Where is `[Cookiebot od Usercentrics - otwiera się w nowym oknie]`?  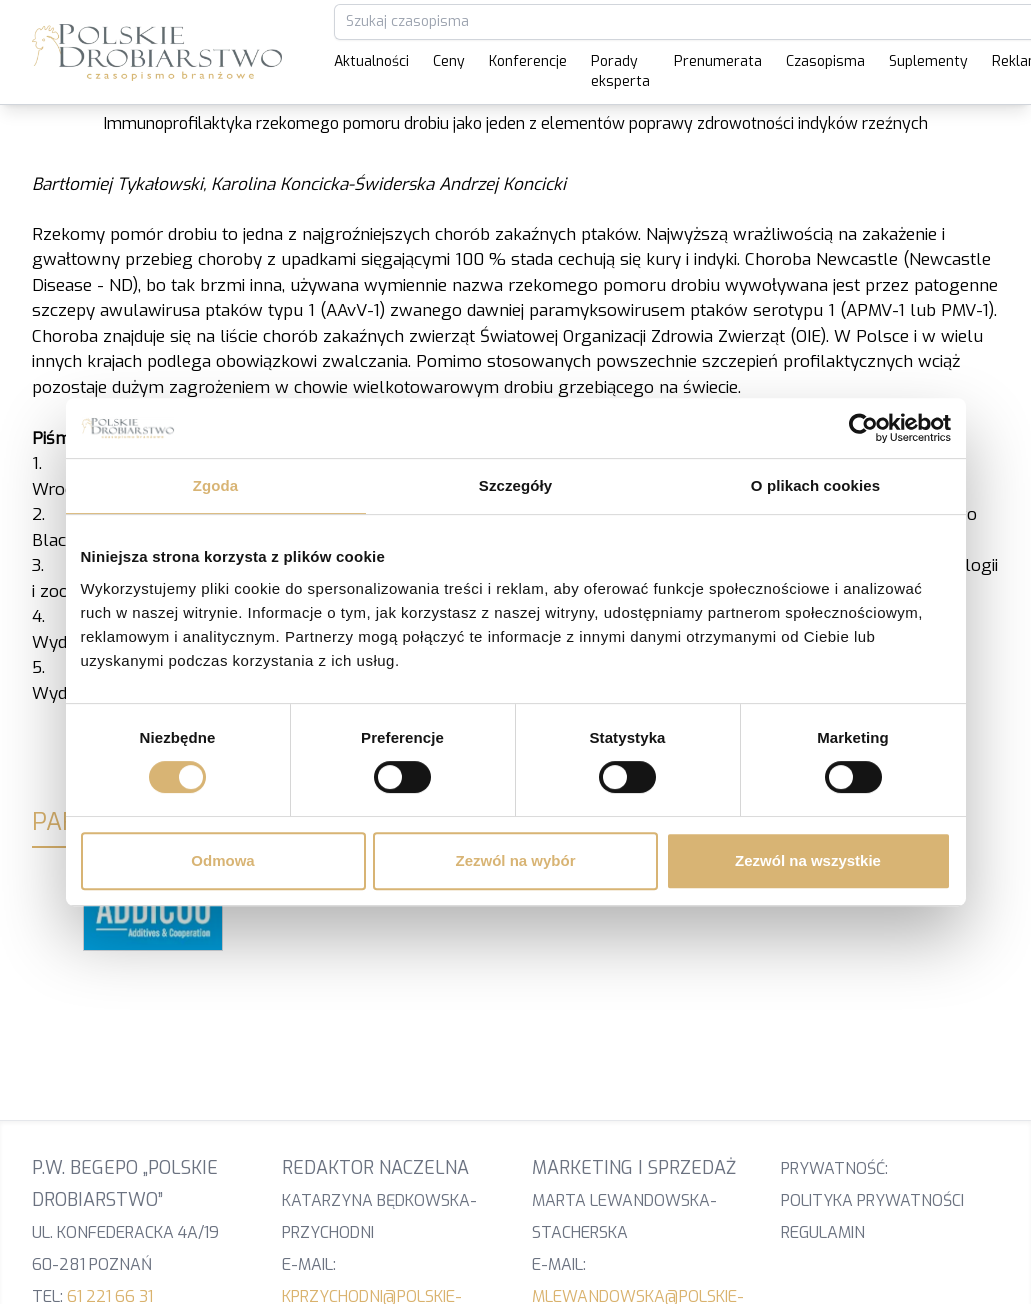 [Cookiebot od Usercentrics - otwiera się w nowym oknie] is located at coordinates (863, 428).